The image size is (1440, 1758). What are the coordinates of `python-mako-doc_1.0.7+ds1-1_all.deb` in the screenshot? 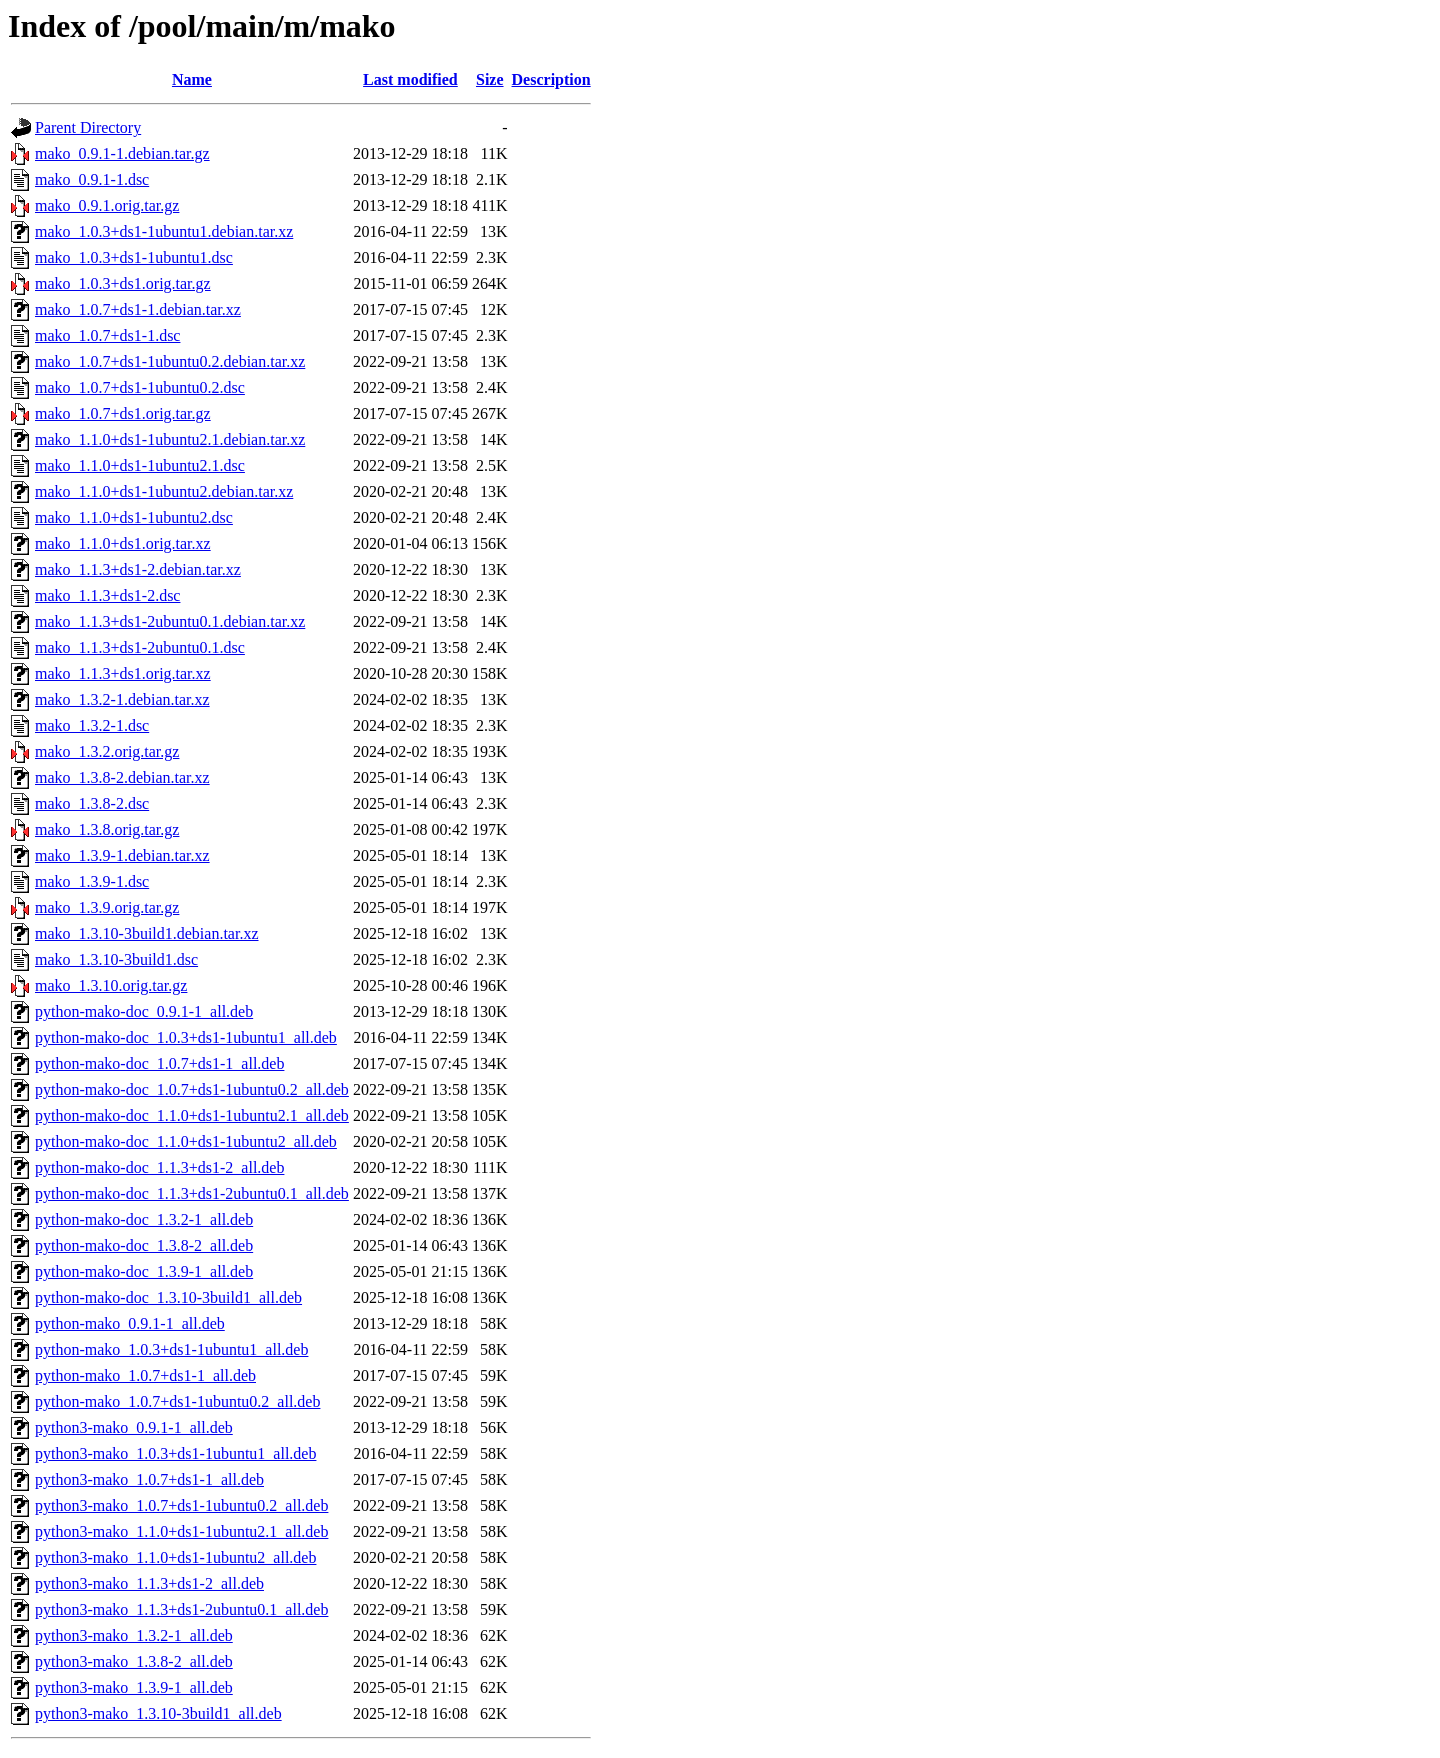 It's located at (159, 1063).